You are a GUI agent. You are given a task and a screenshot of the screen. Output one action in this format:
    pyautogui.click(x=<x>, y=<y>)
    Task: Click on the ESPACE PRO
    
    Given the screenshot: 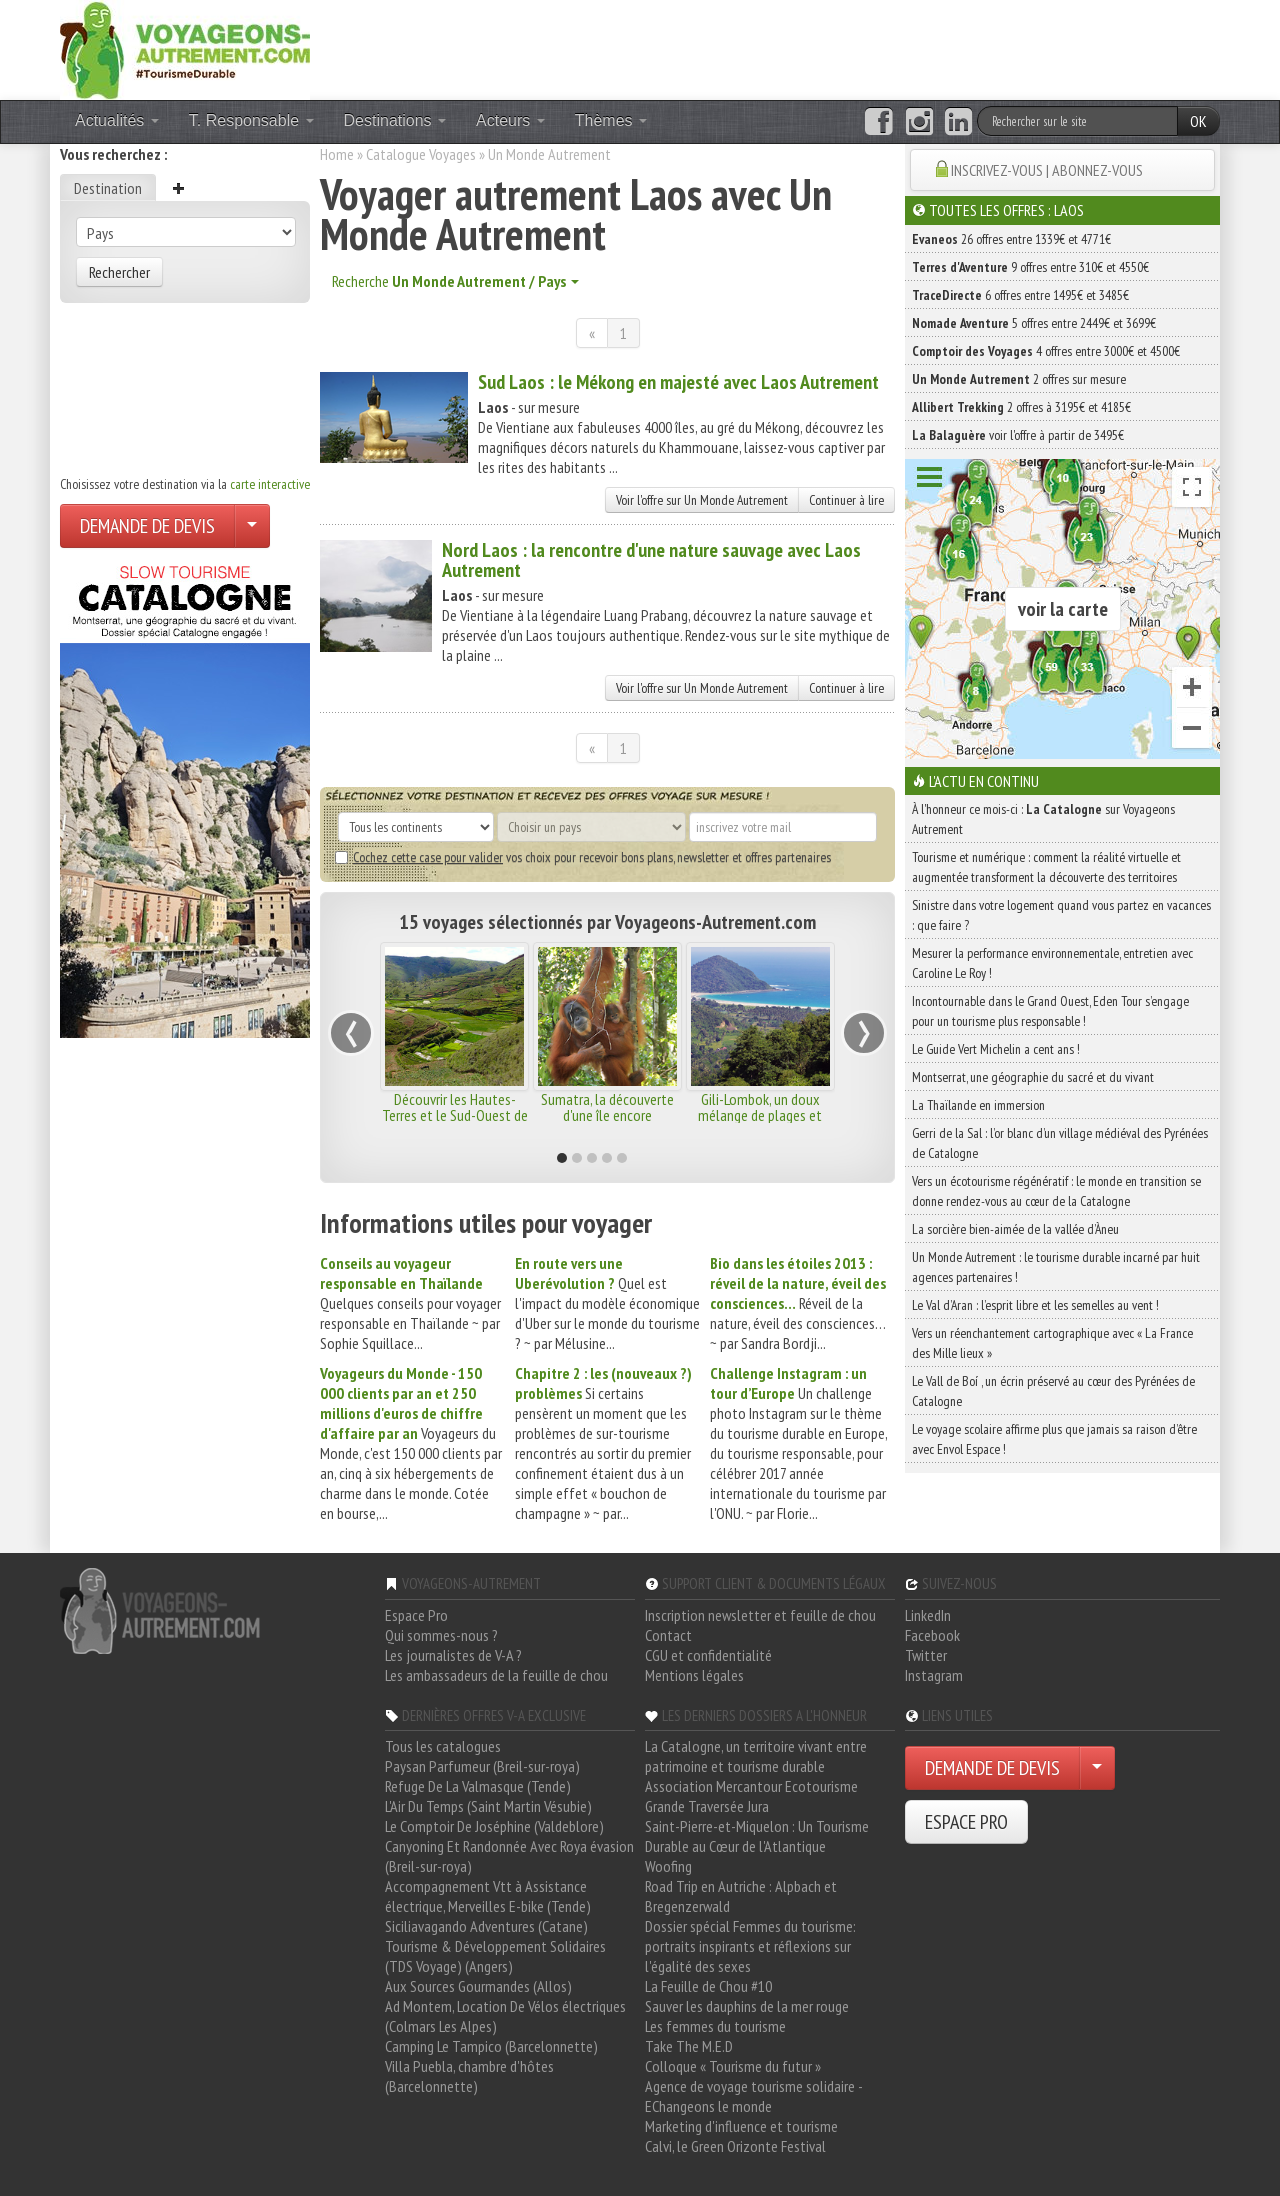 What is the action you would take?
    pyautogui.click(x=966, y=1822)
    